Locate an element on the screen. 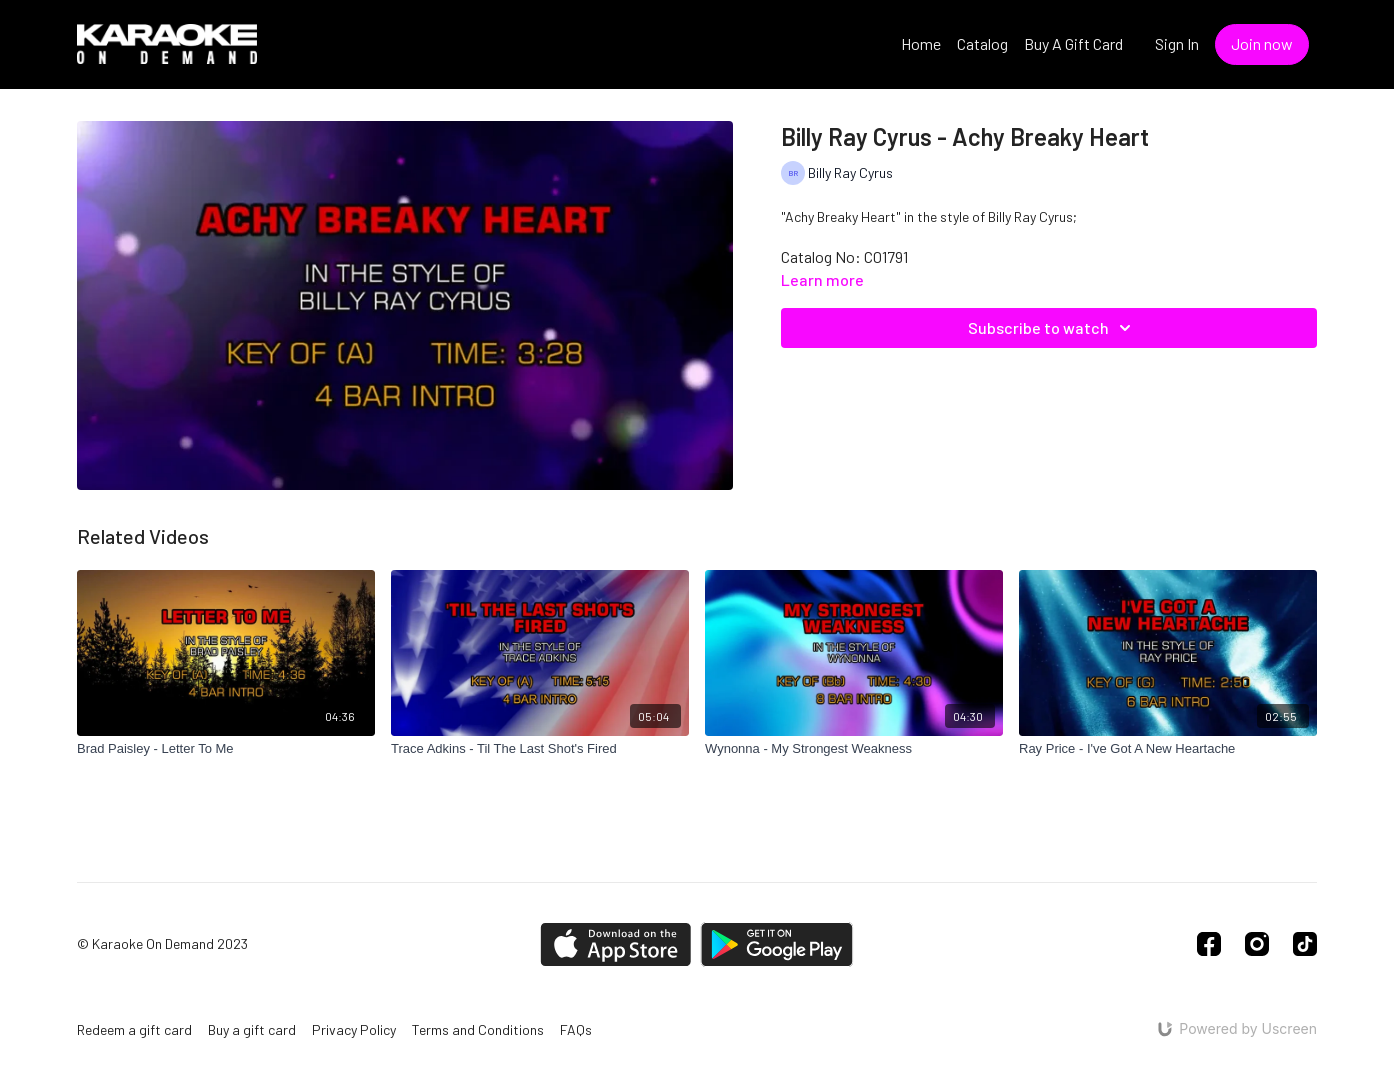 The height and width of the screenshot is (1073, 1394). FAQs is located at coordinates (576, 1029).